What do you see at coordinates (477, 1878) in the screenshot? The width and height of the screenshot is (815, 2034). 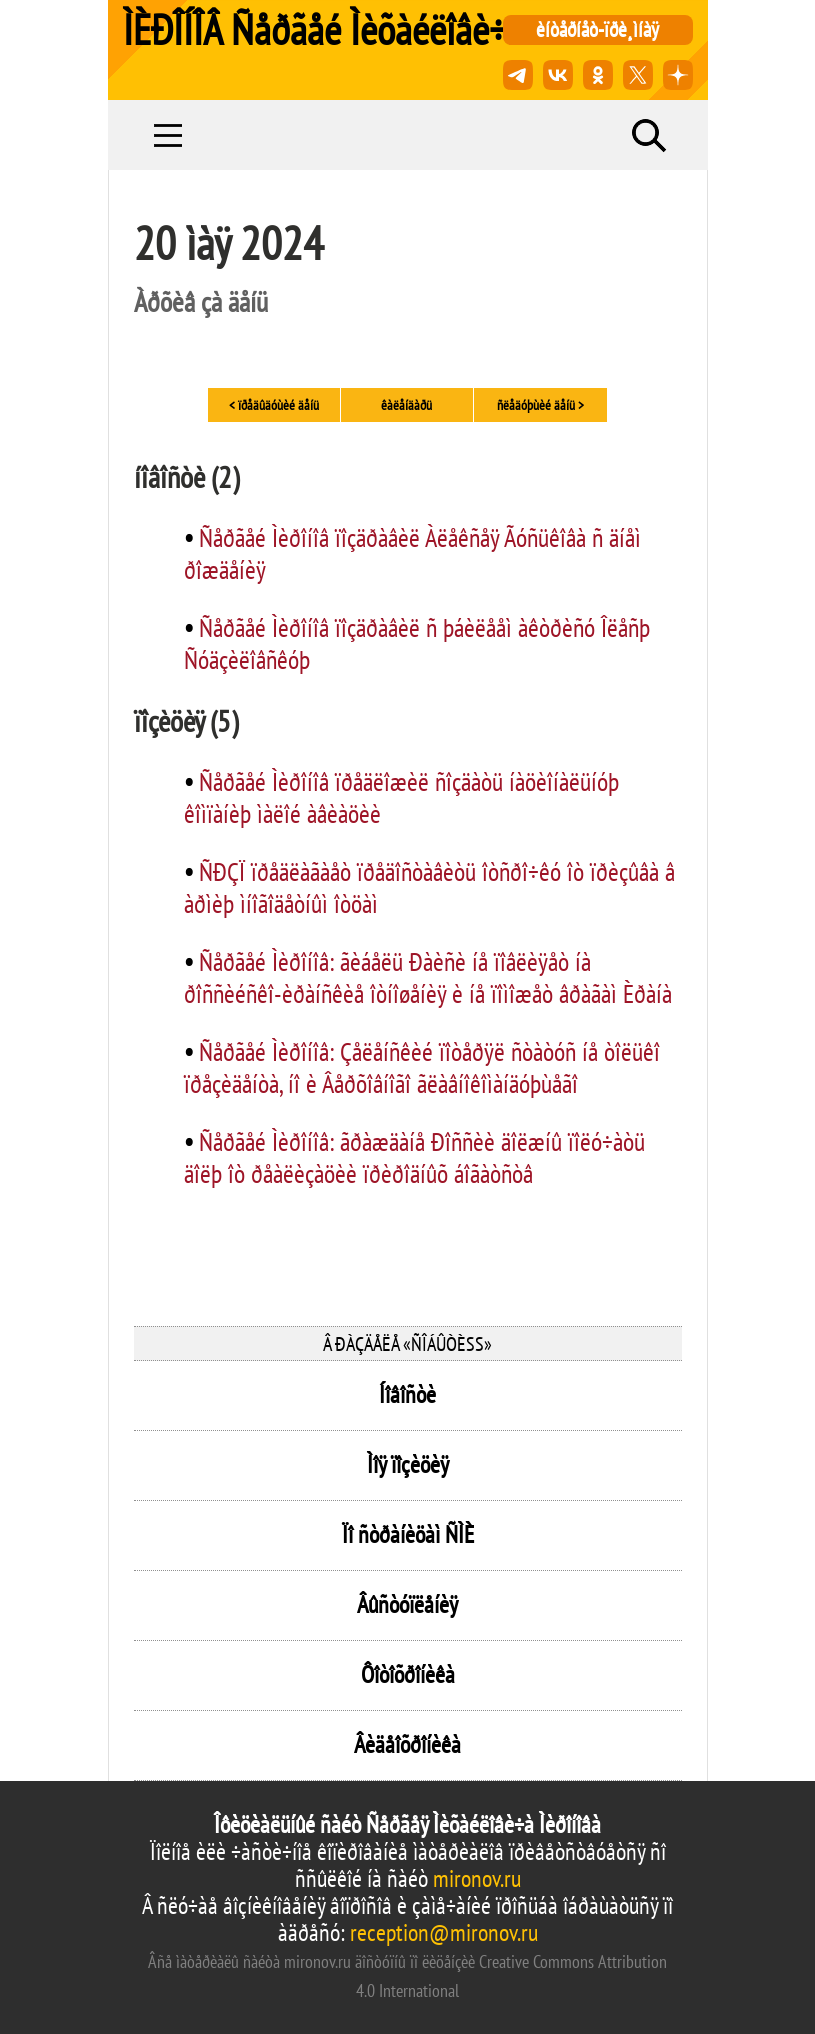 I see `mironov.ru` at bounding box center [477, 1878].